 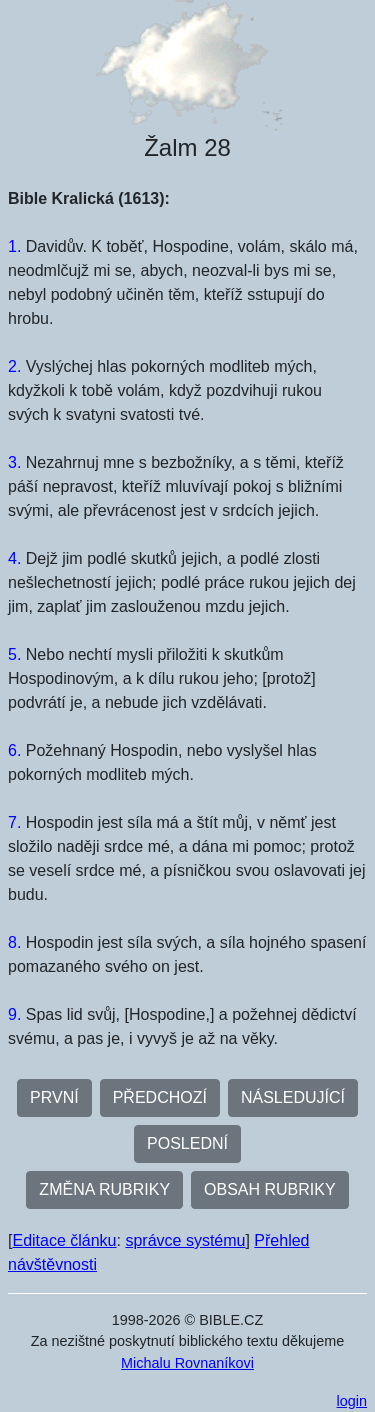 I want to click on 3., so click(x=14, y=462).